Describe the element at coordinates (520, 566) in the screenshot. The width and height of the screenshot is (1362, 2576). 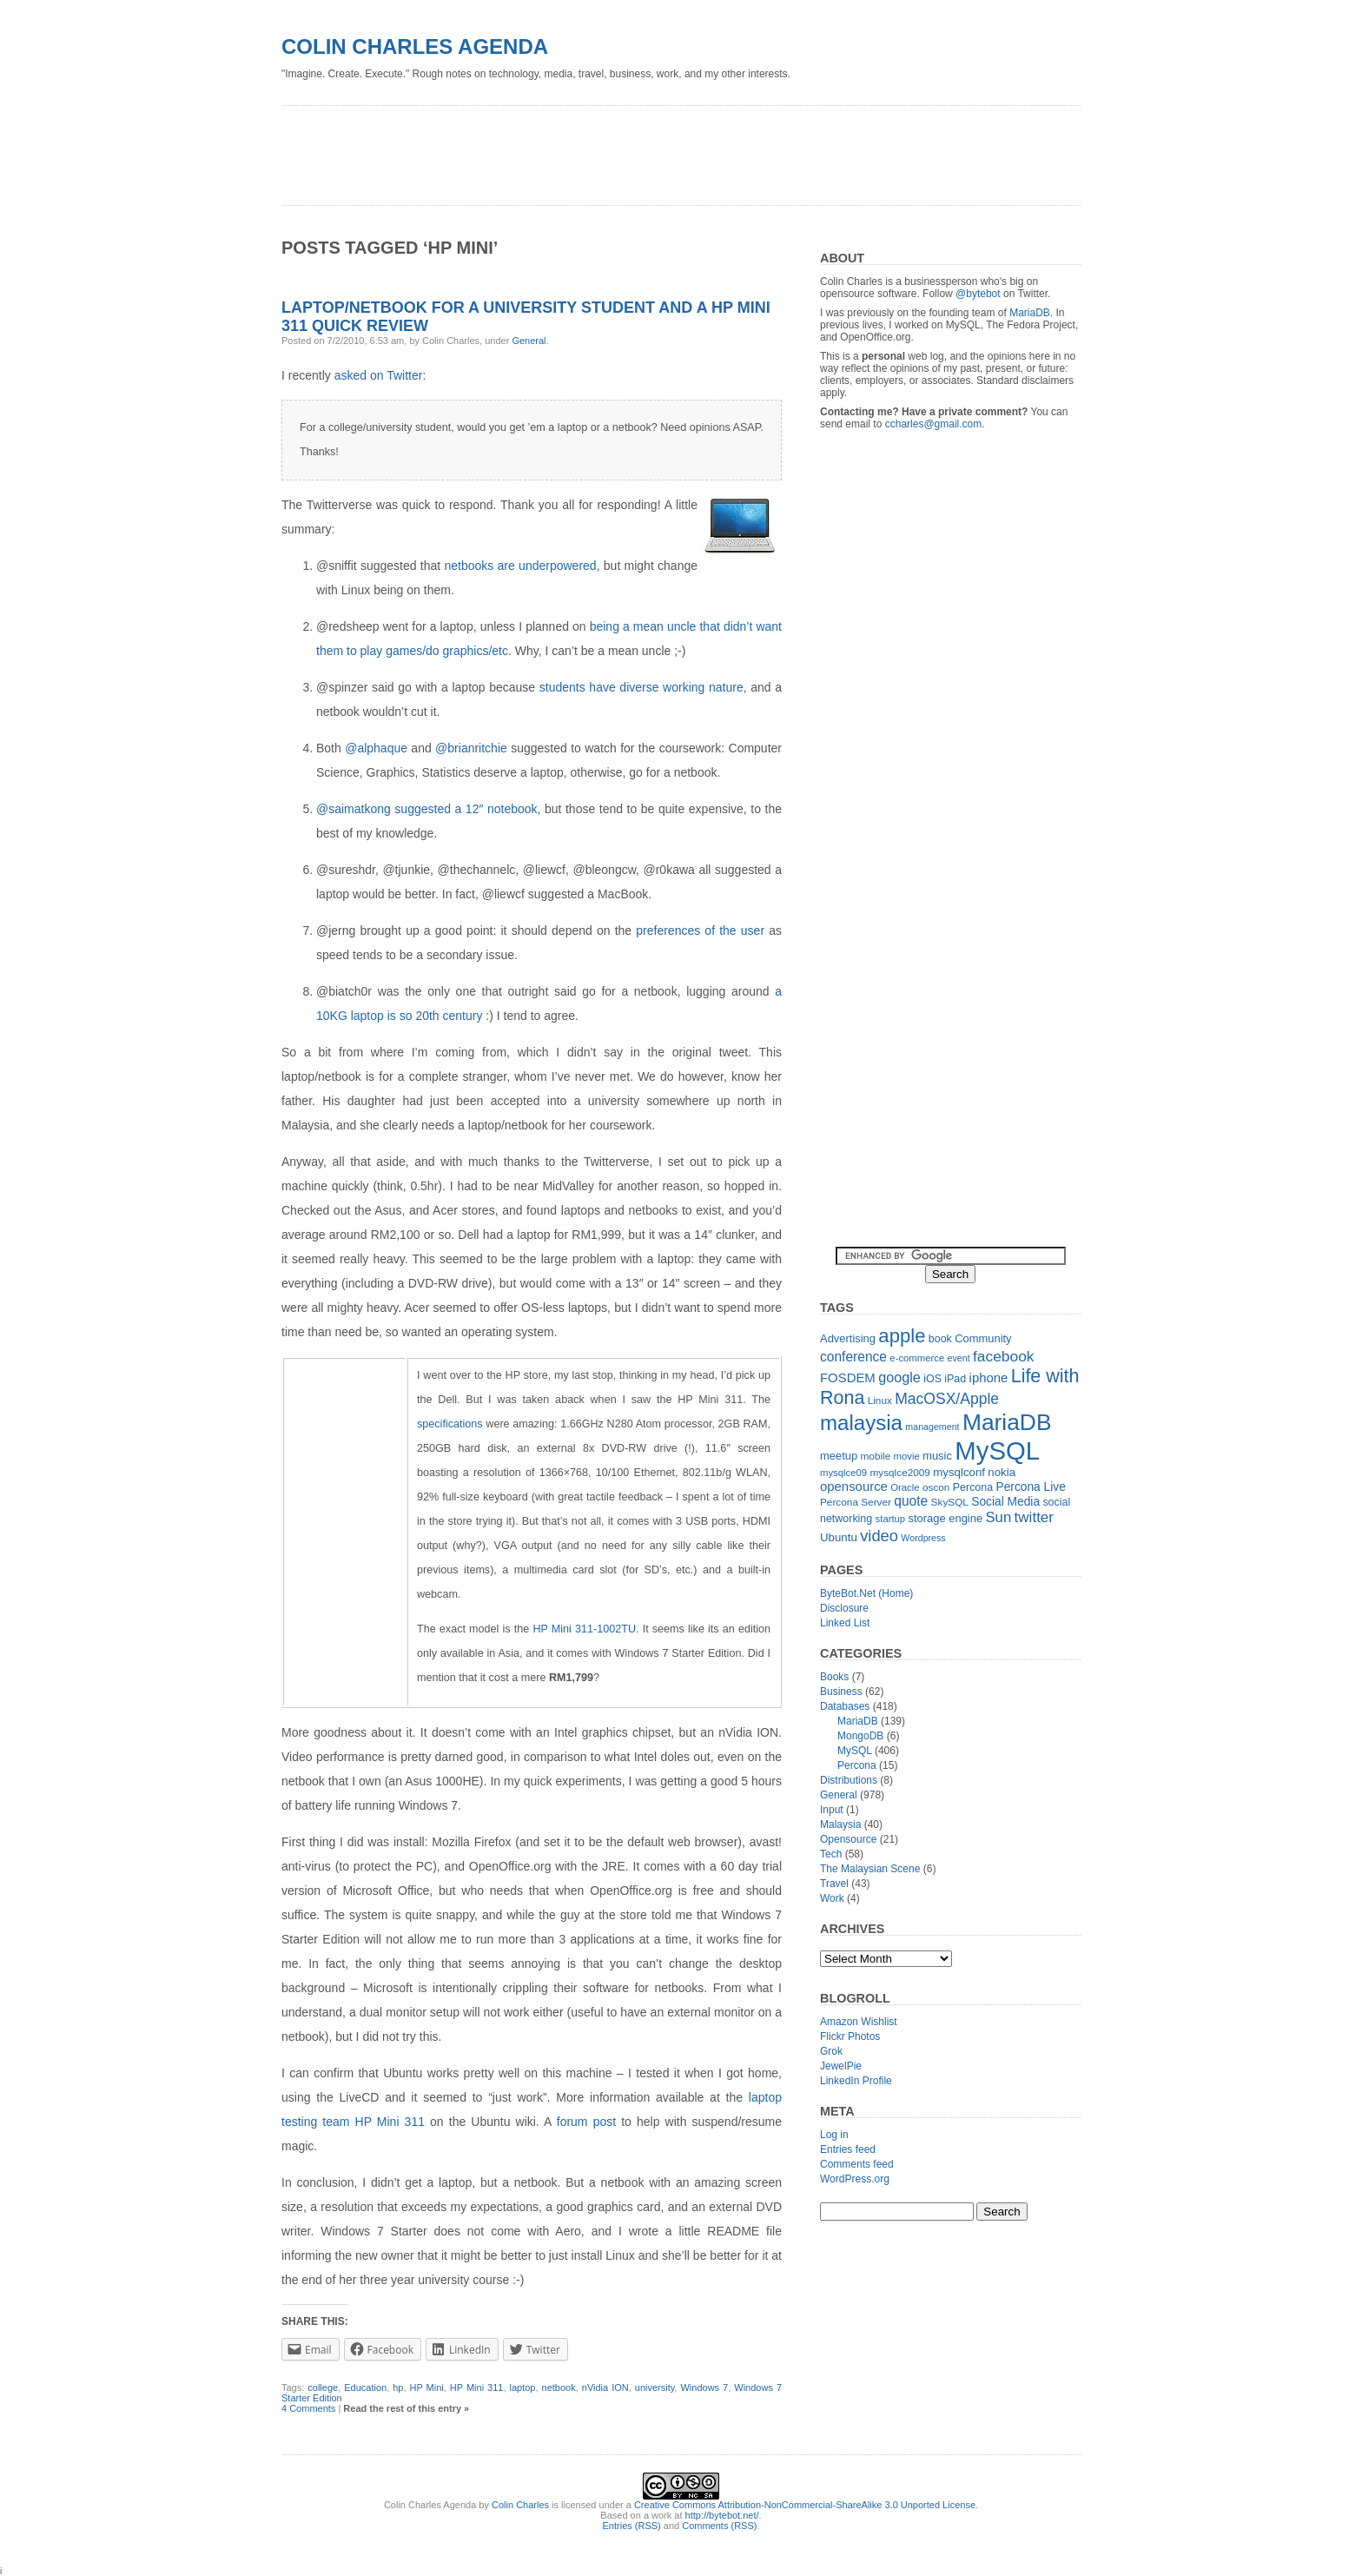
I see `netbooks are underpowered` at that location.